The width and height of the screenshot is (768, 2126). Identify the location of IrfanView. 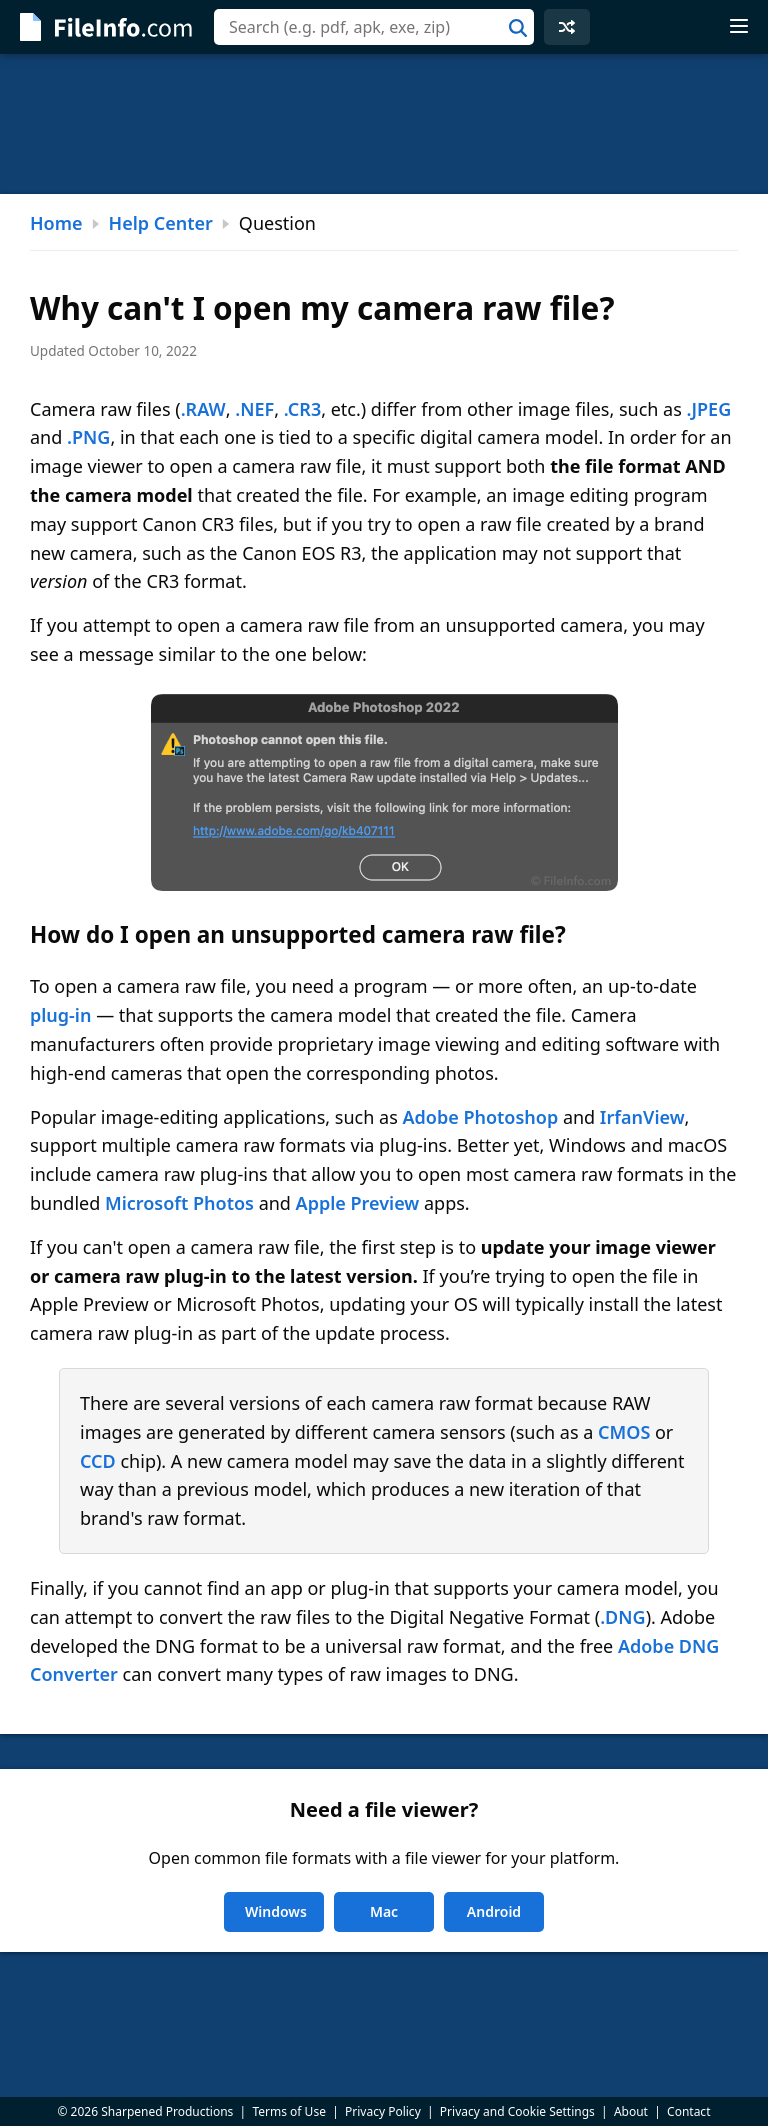
(642, 1117).